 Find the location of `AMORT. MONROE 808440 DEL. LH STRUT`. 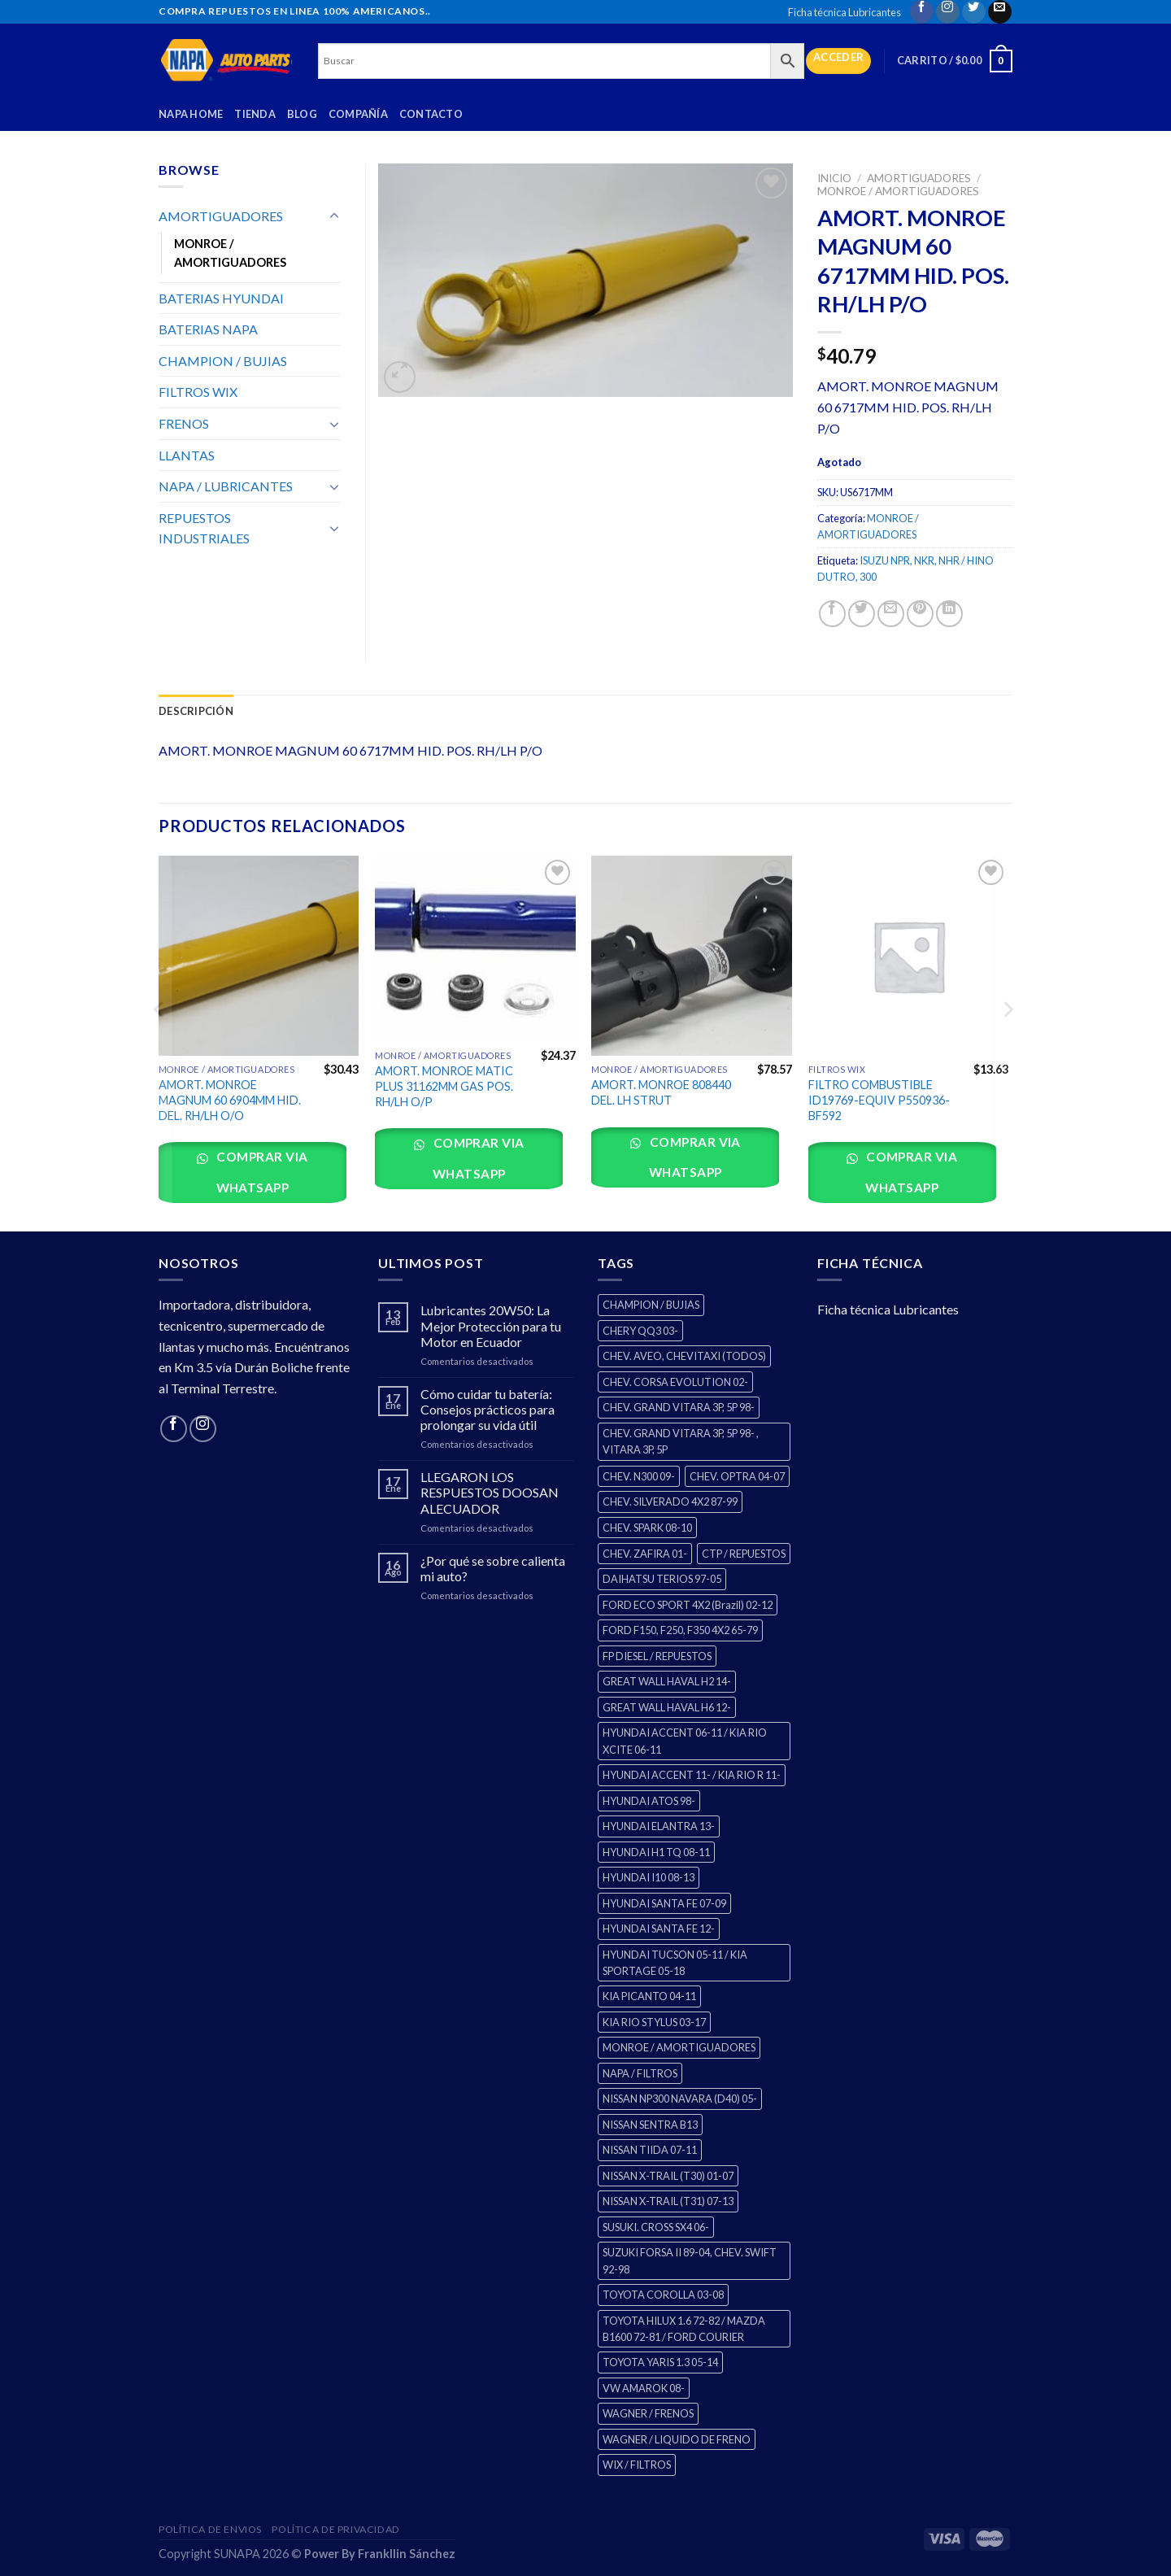

AMORT. MONROE 808440 DEL. LH STRUT is located at coordinates (661, 1092).